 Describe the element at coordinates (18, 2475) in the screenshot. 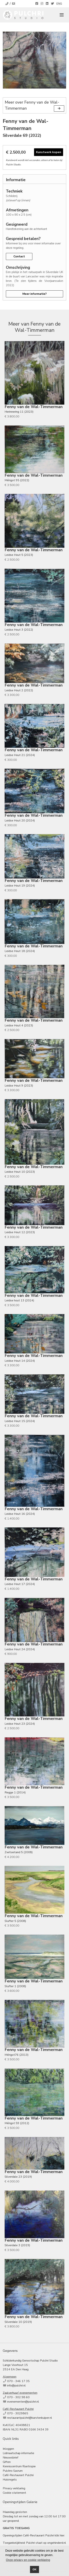

I see `Café-Restaurant Pulchri` at that location.